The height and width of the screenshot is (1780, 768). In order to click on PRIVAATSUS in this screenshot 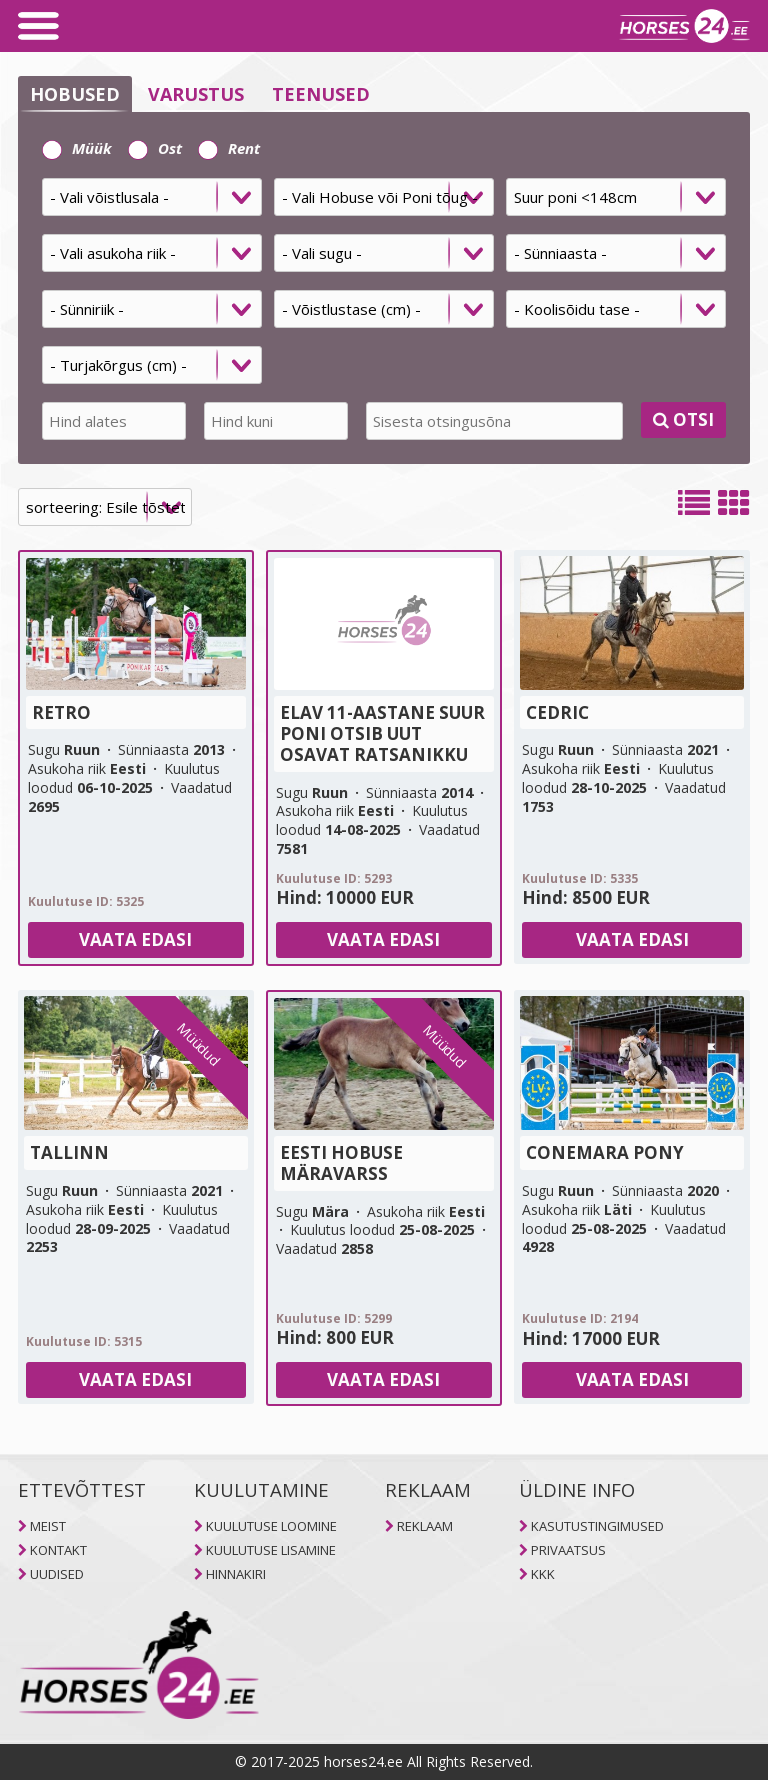, I will do `click(568, 1550)`.